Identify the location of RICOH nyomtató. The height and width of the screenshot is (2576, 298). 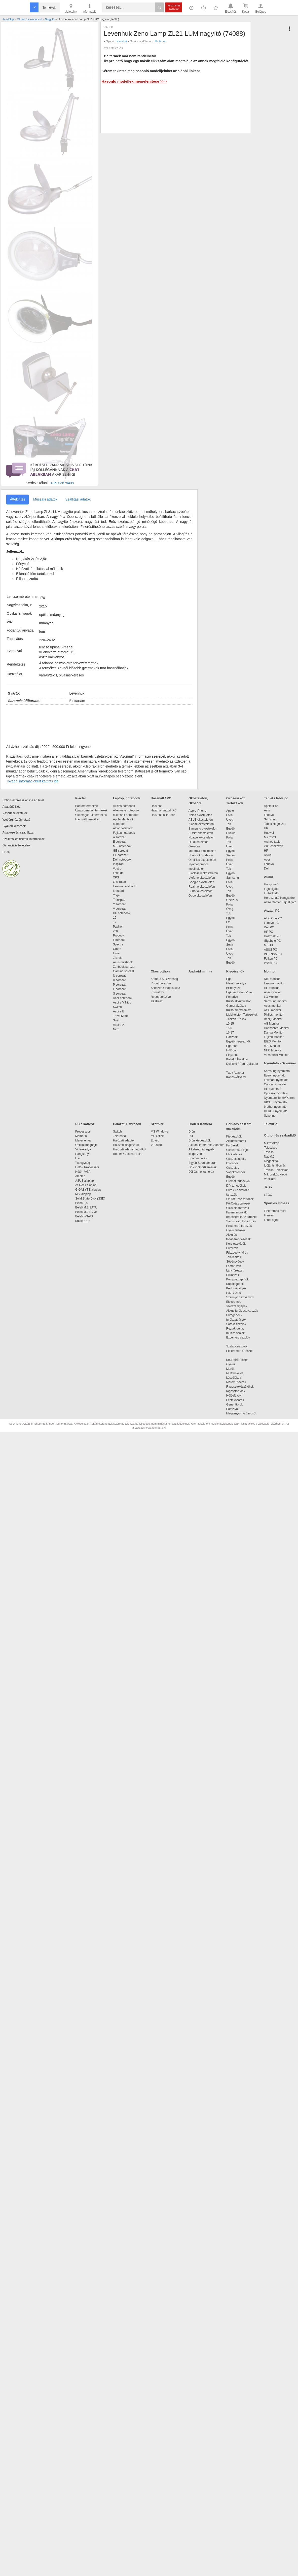
(275, 1102).